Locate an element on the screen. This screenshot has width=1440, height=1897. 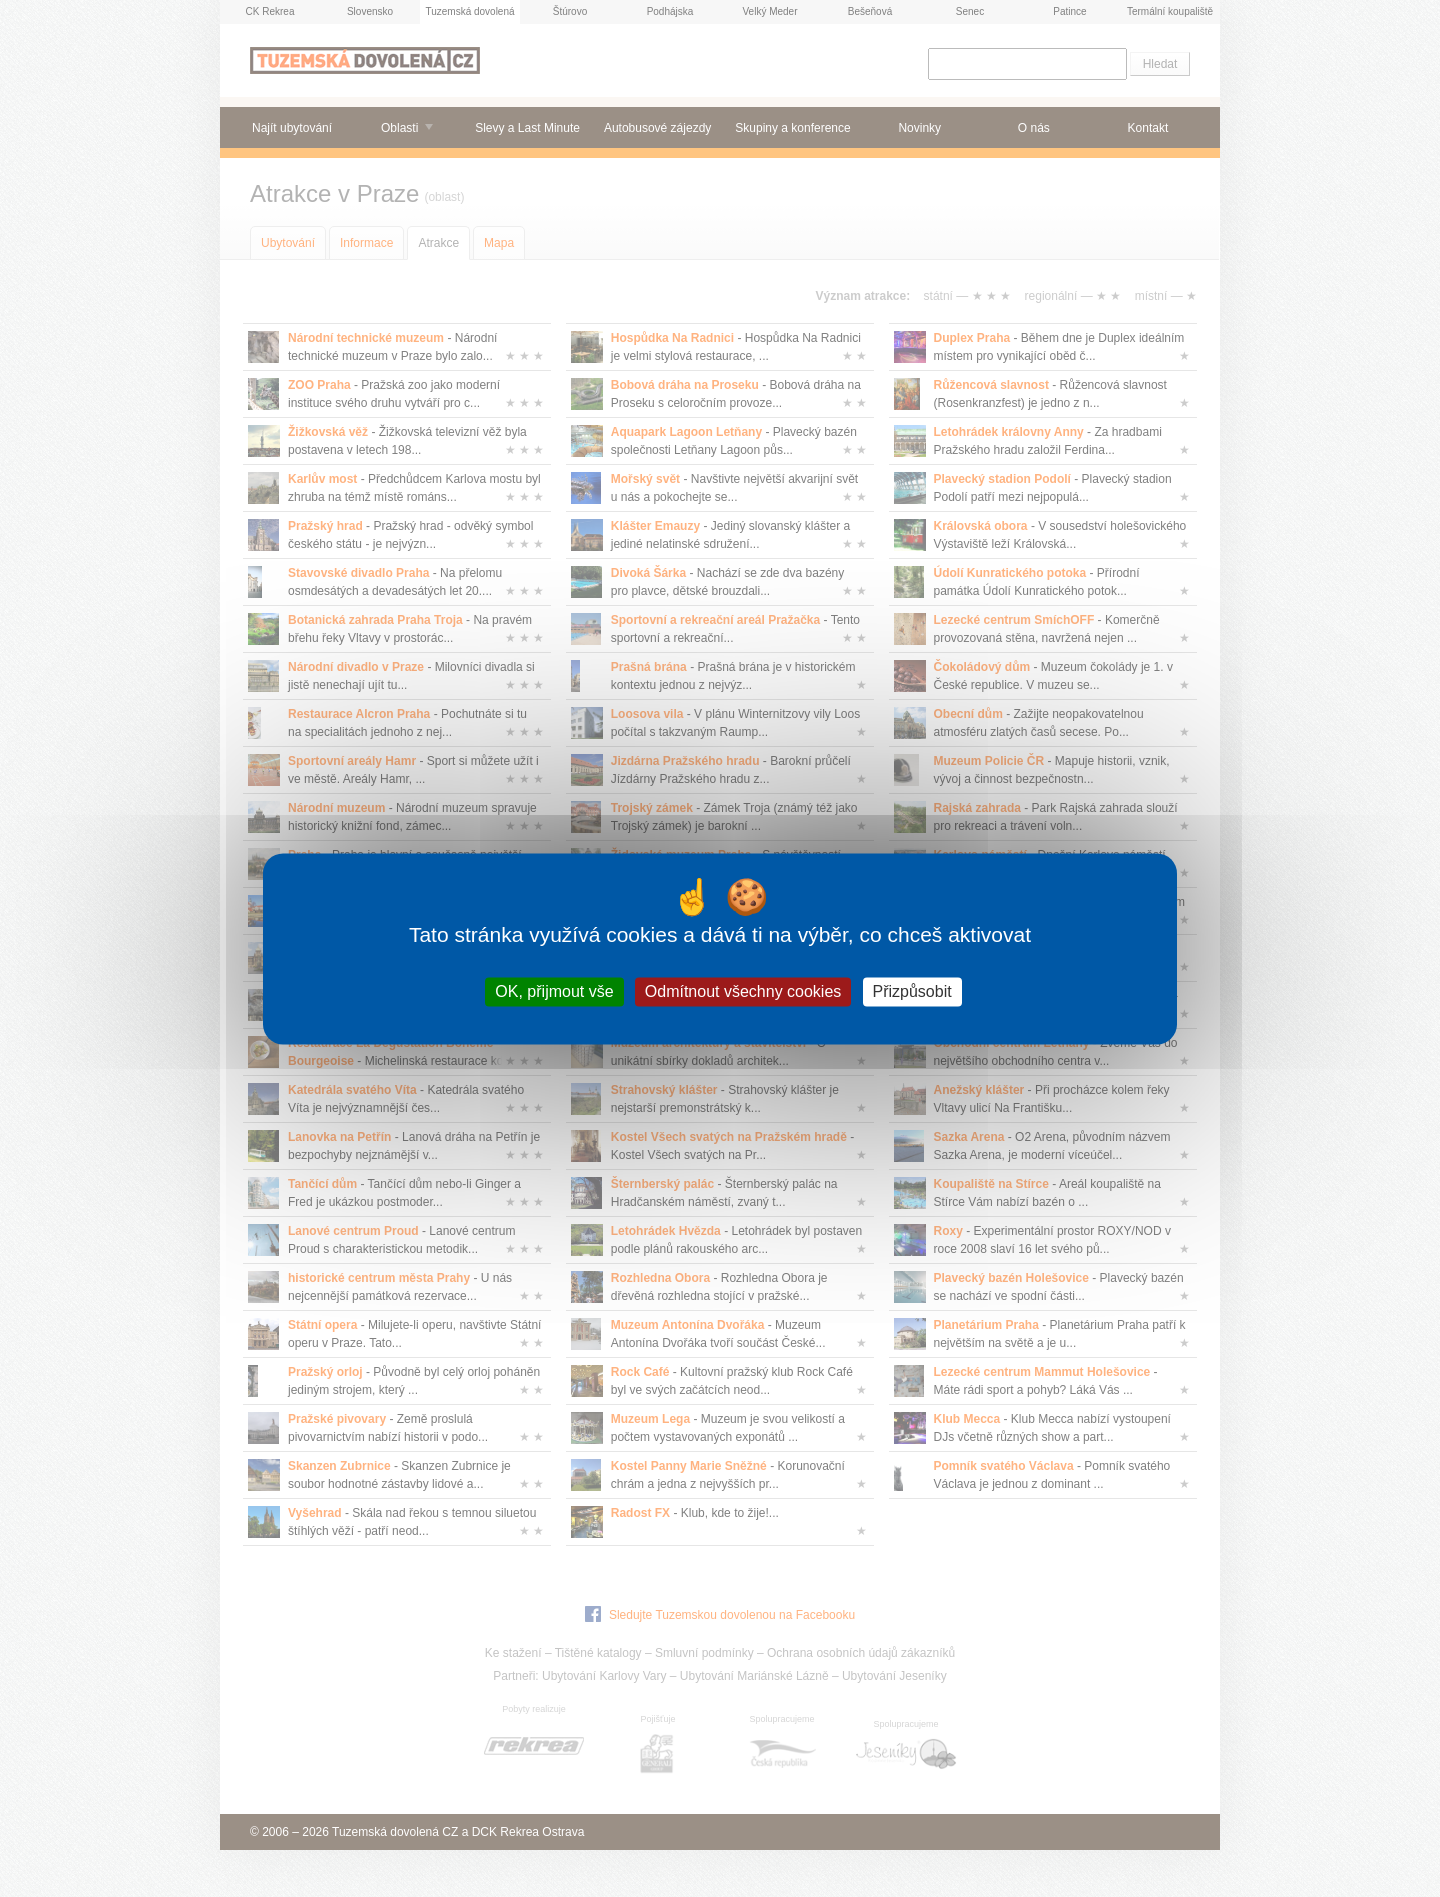
Přizpůsobit [Přizpůsobit (modální okno)] is located at coordinates (912, 991).